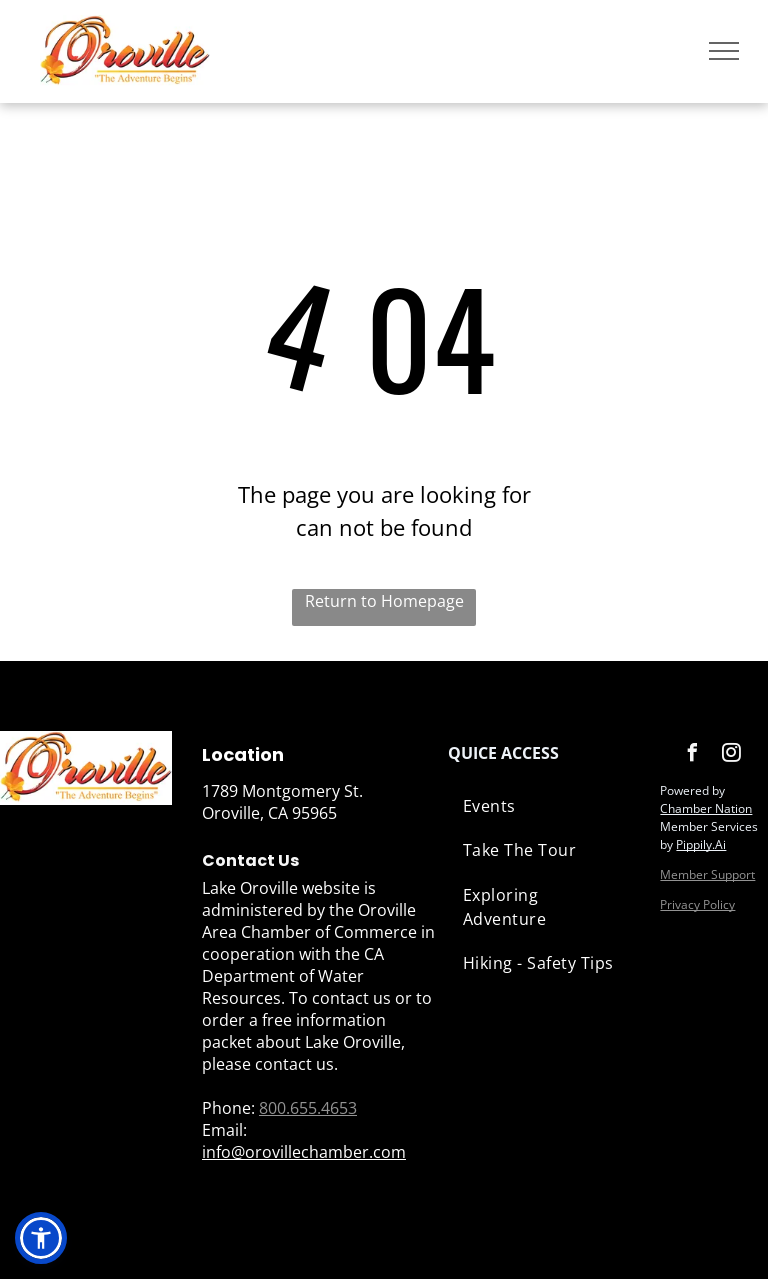 The height and width of the screenshot is (1279, 768). Describe the element at coordinates (697, 904) in the screenshot. I see `Privacy Policy` at that location.